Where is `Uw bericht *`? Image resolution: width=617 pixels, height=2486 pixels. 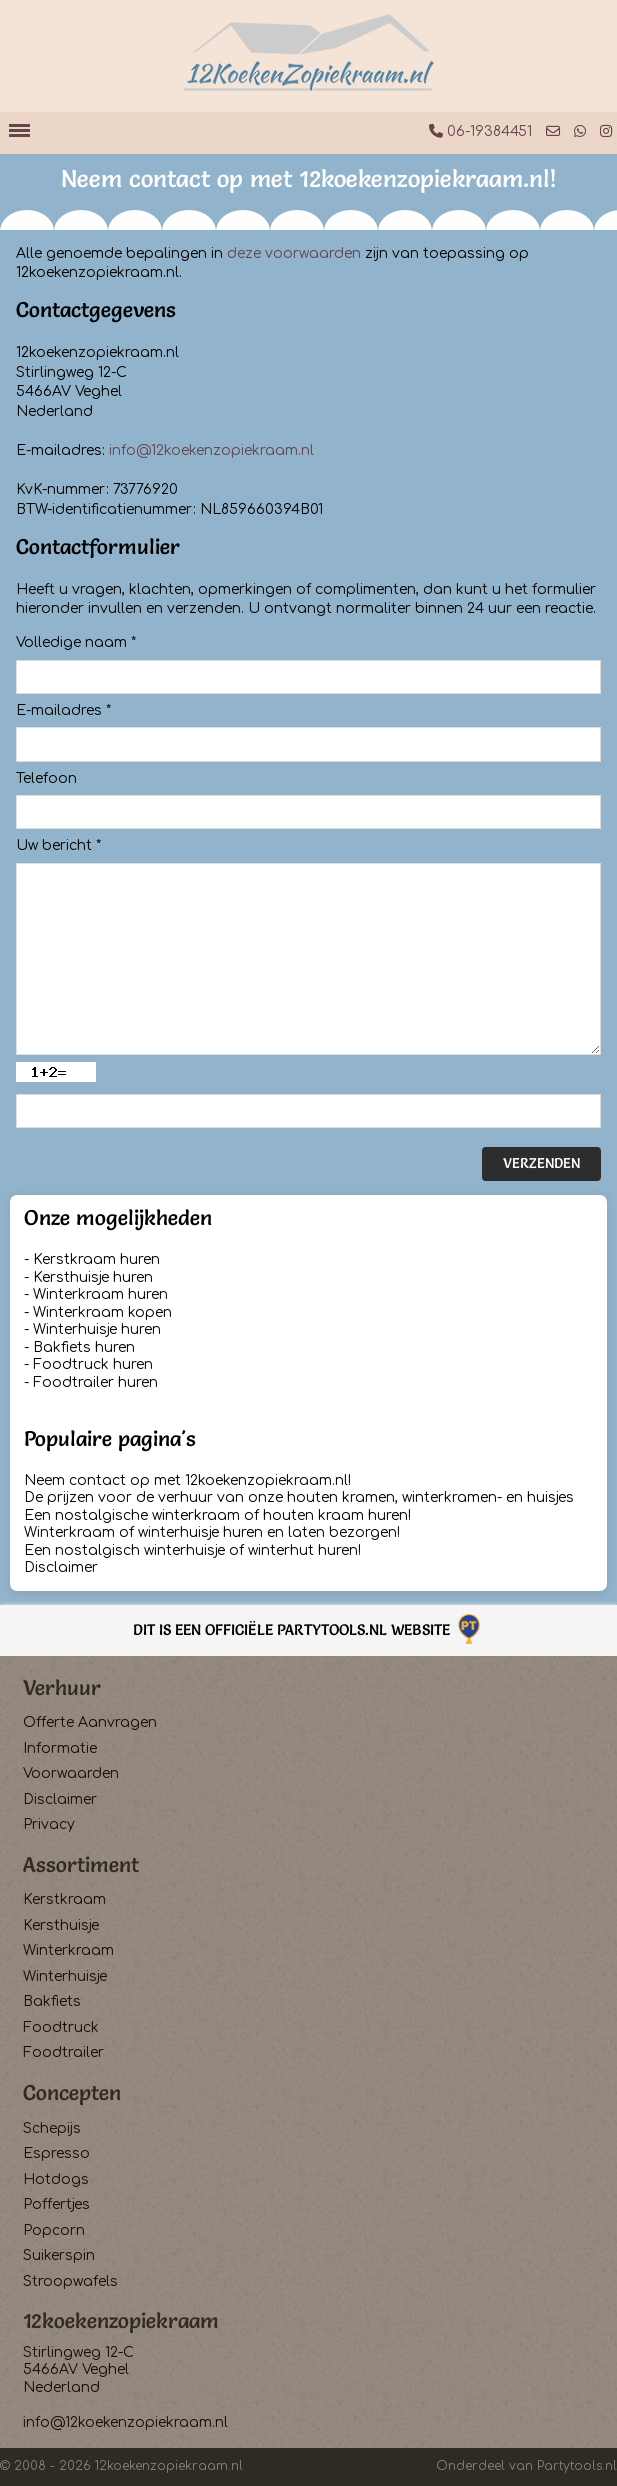 Uw bericht * is located at coordinates (58, 845).